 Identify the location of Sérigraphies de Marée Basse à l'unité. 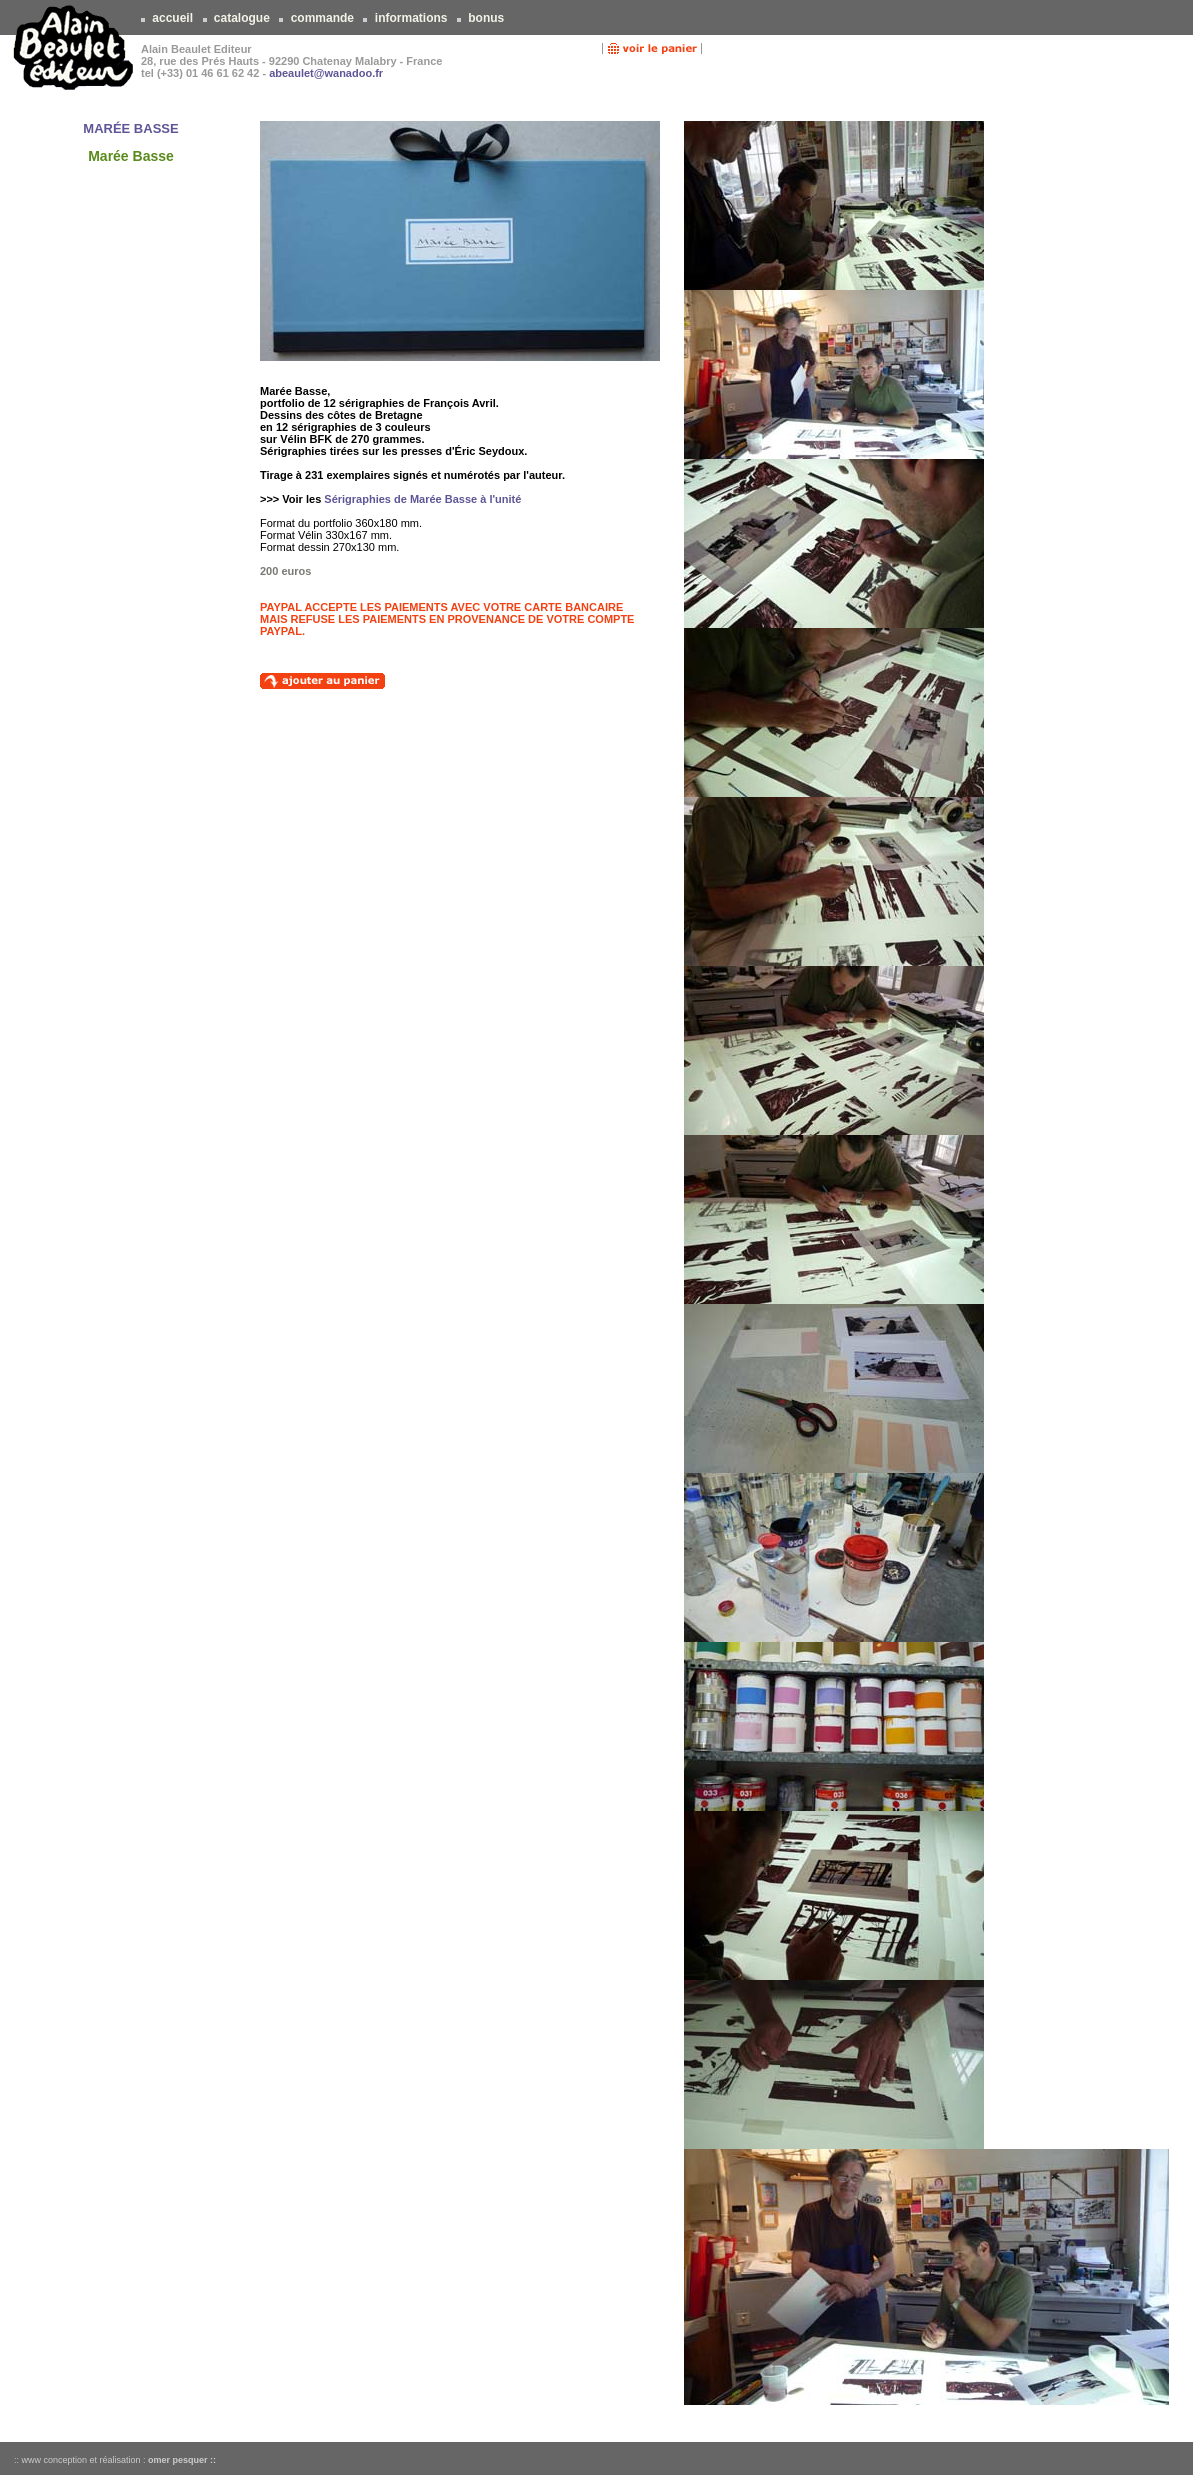
(422, 499).